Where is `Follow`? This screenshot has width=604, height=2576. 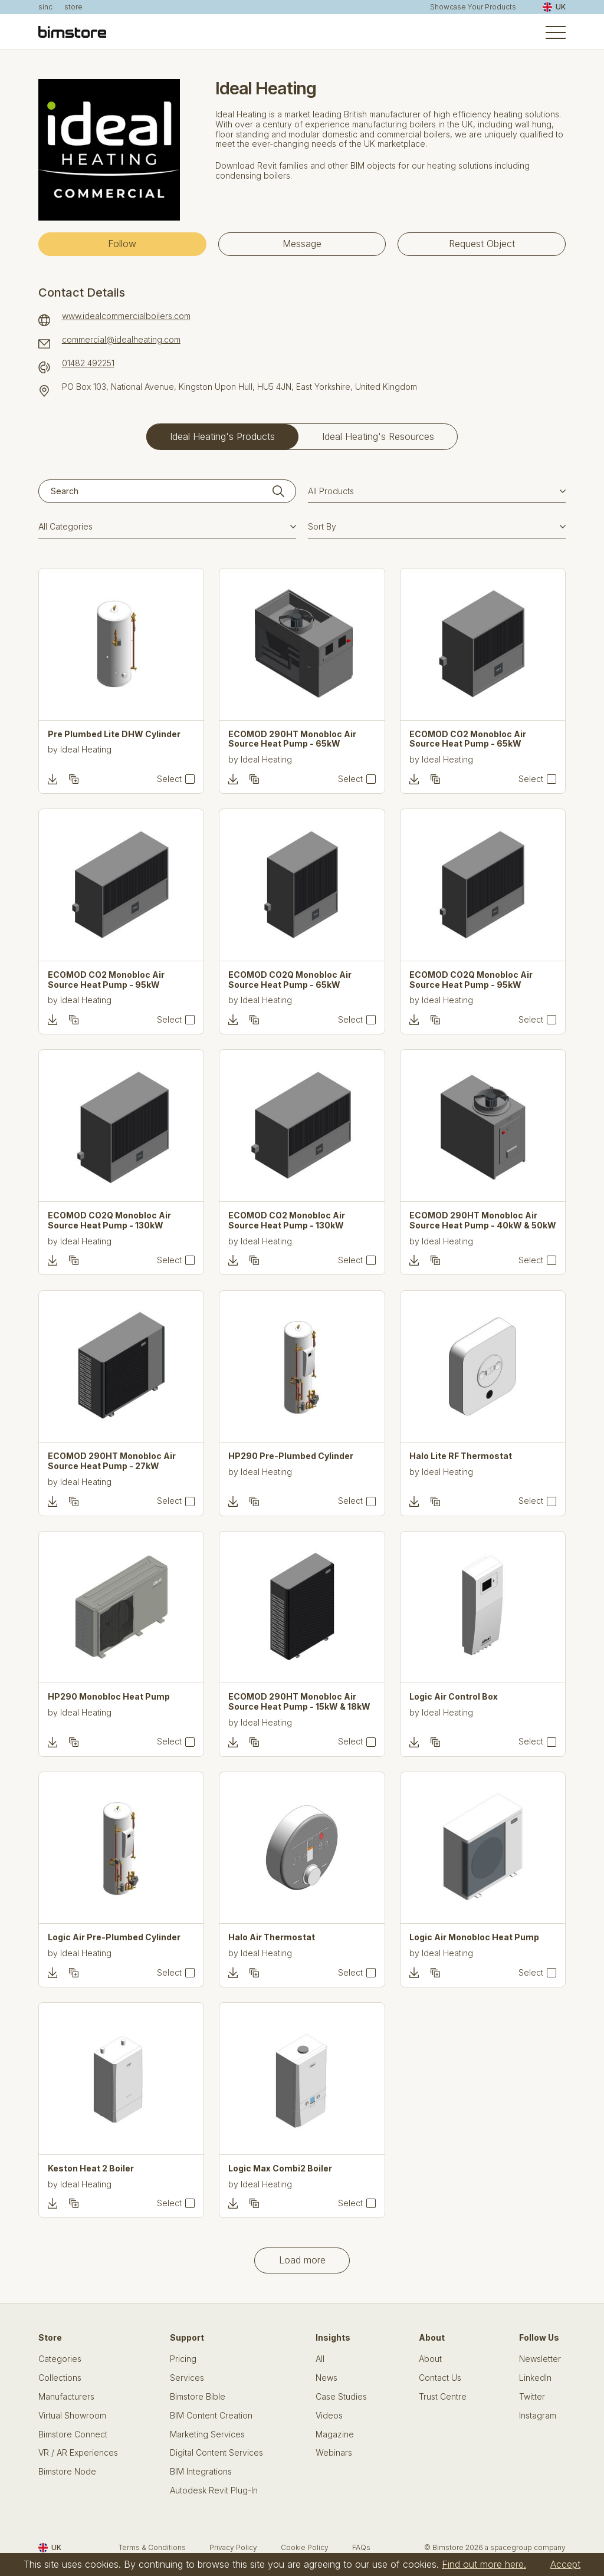 Follow is located at coordinates (122, 243).